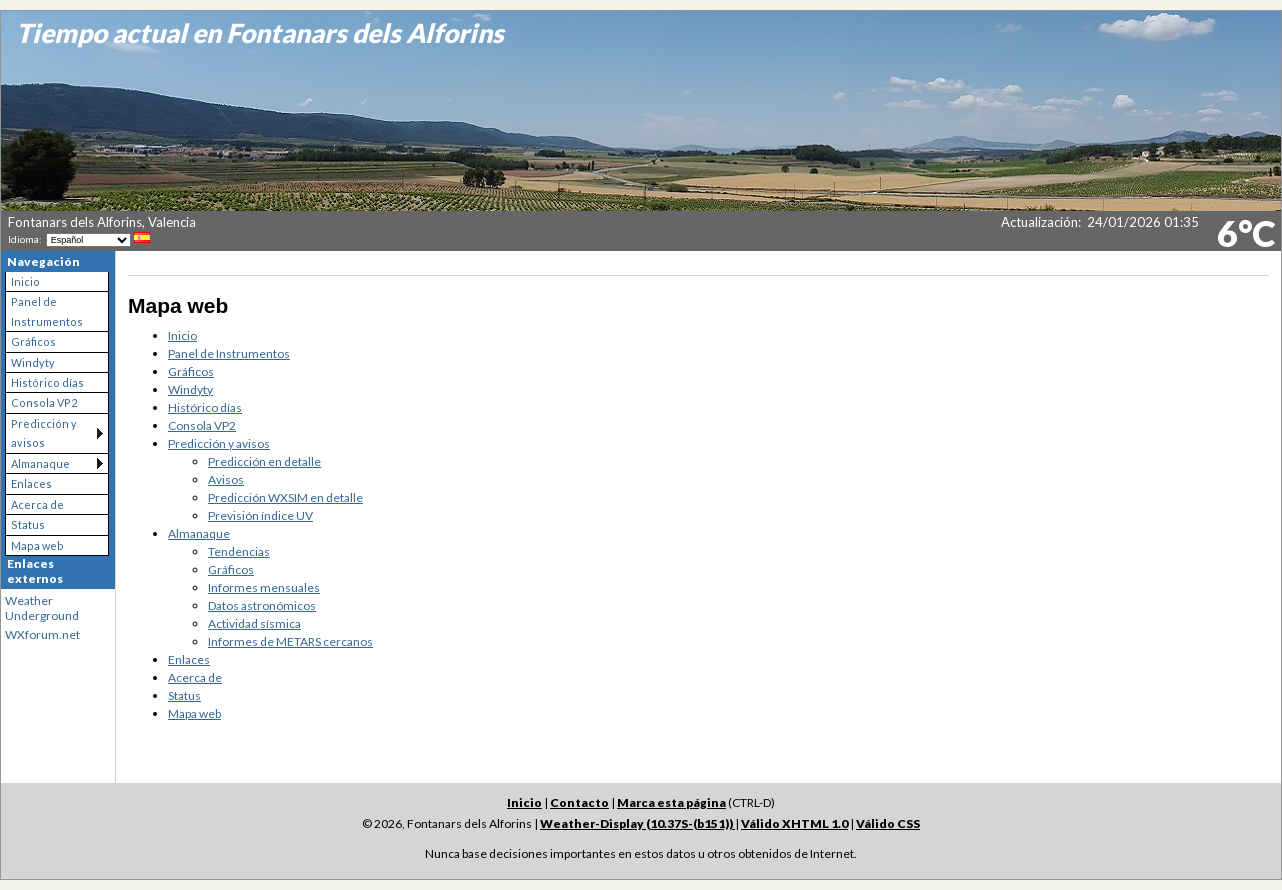 This screenshot has width=1282, height=890. I want to click on Actividad sísmica, so click(254, 623).